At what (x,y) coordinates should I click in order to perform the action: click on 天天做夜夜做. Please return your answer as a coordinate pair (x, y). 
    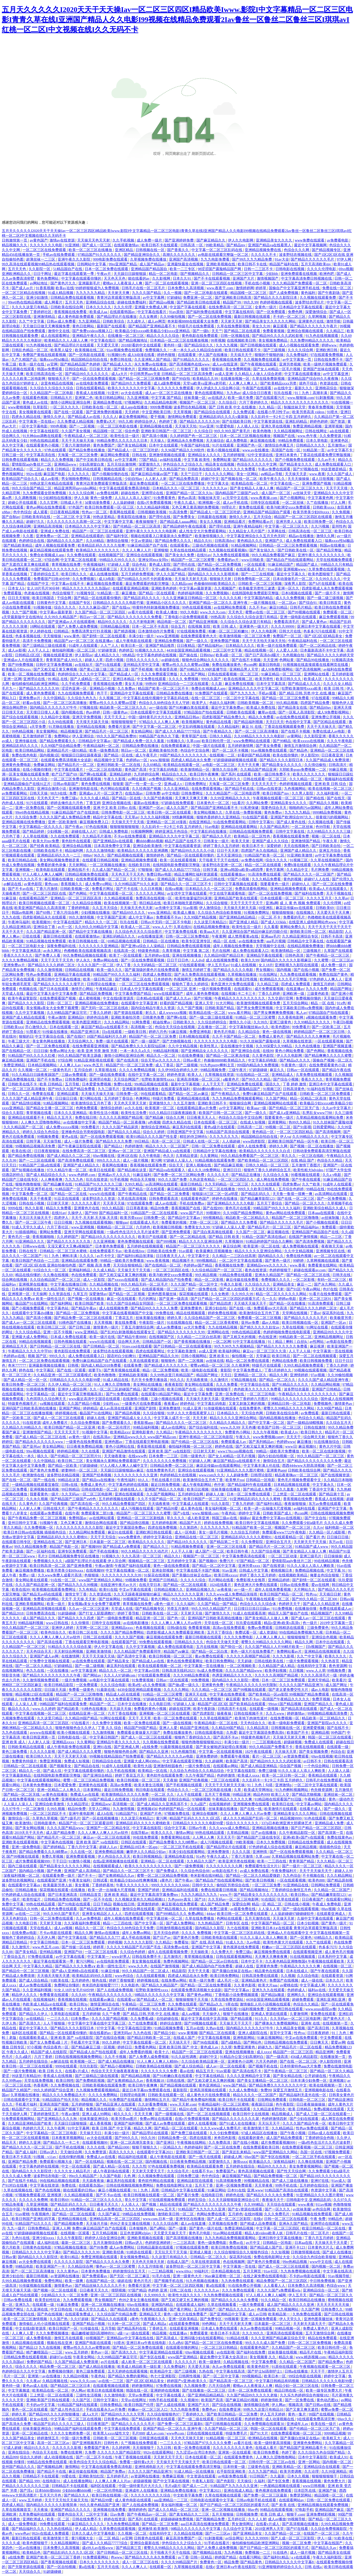
    Looking at the image, I should click on (115, 1456).